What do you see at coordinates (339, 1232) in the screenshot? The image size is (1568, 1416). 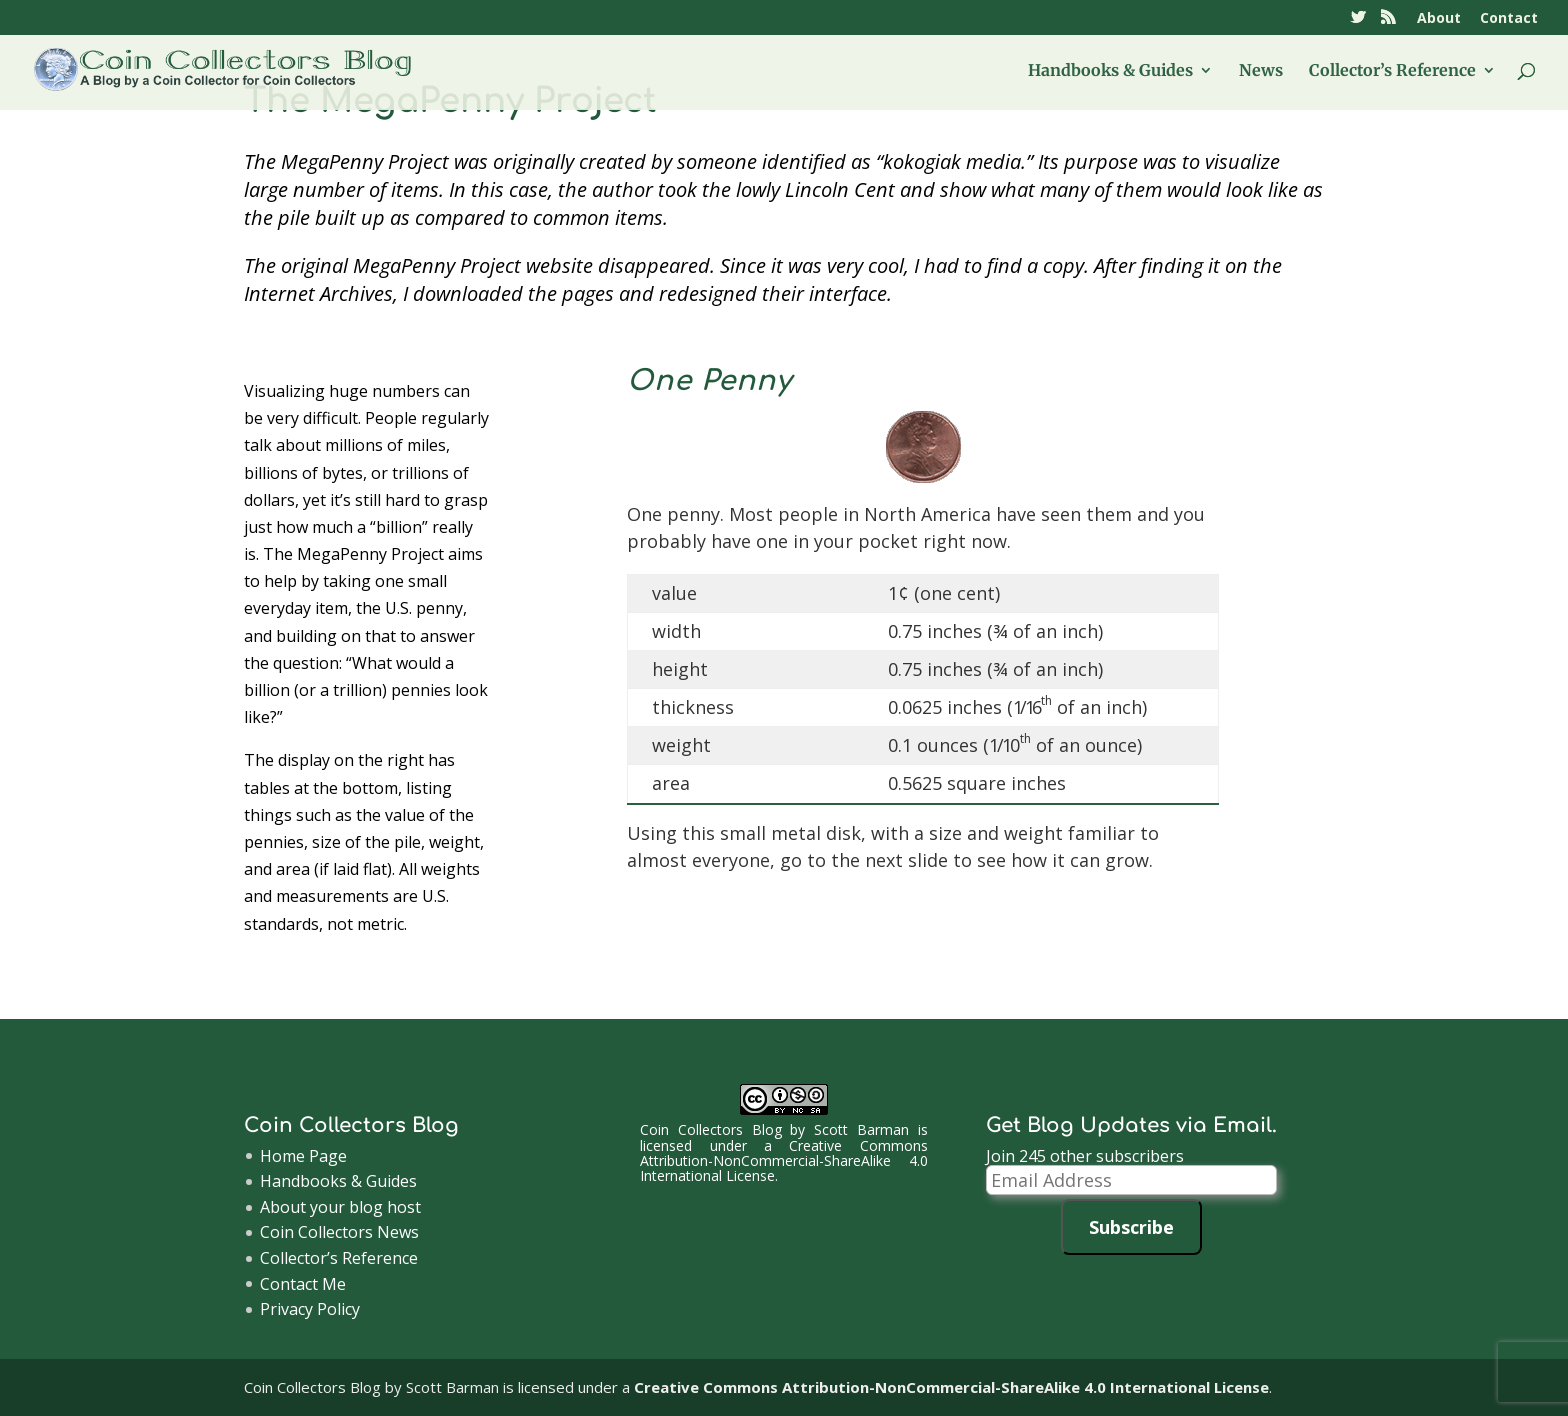 I see `Coin Collectors News` at bounding box center [339, 1232].